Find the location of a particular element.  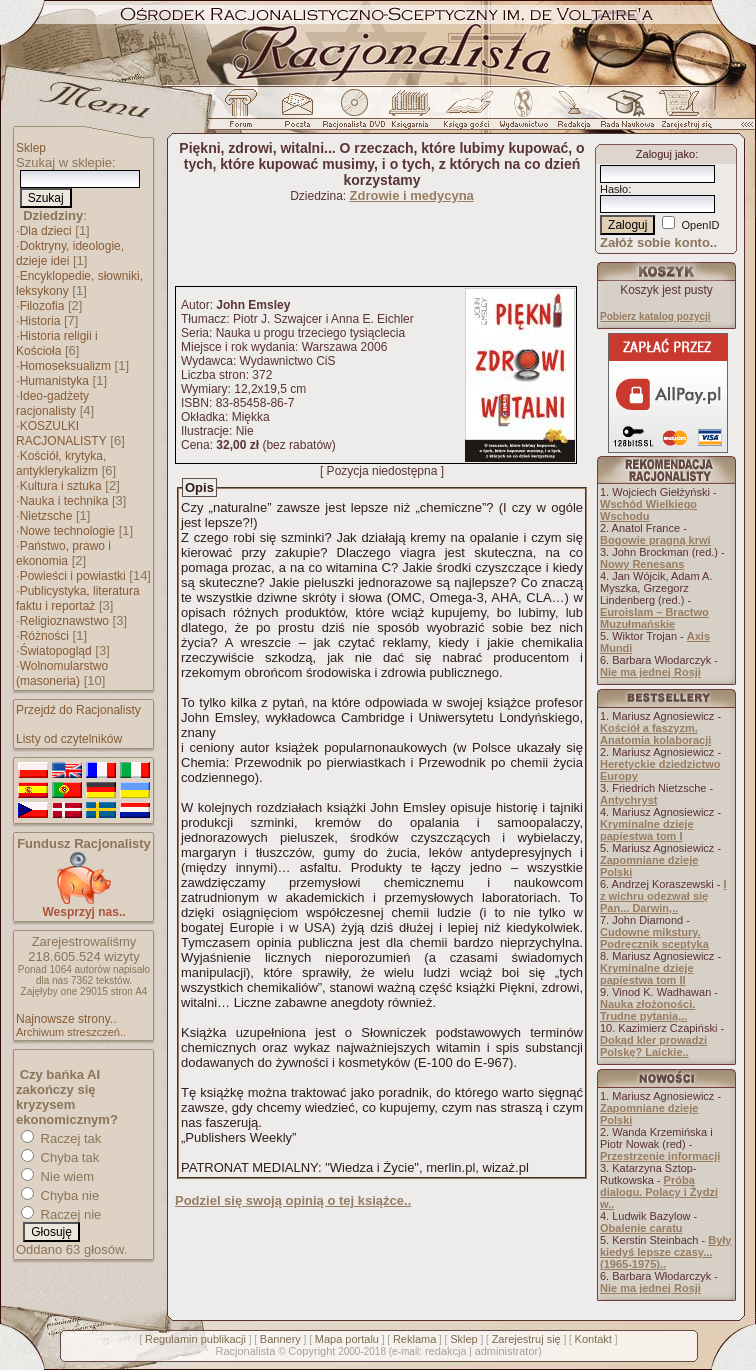

Kościół a faszyzm. Anatomia kolaboracji is located at coordinates (655, 734).